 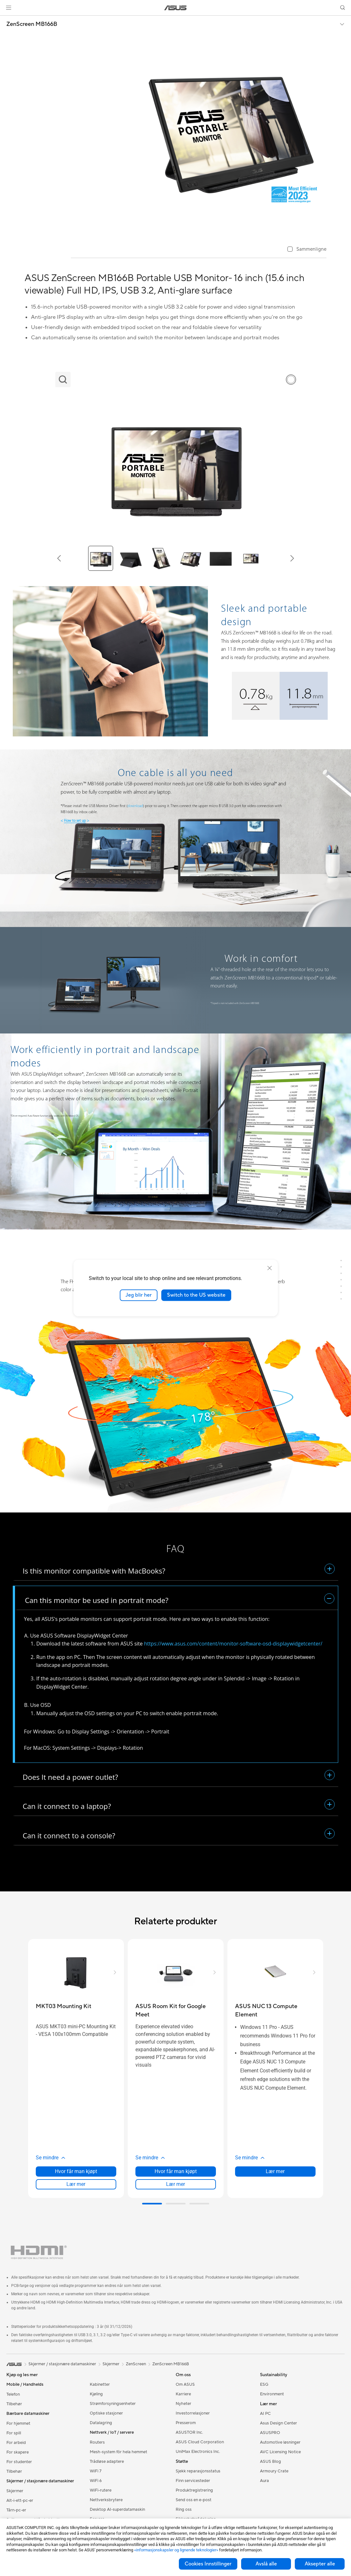 I want to click on ASUS Cloud Corporation, so click(x=200, y=2442).